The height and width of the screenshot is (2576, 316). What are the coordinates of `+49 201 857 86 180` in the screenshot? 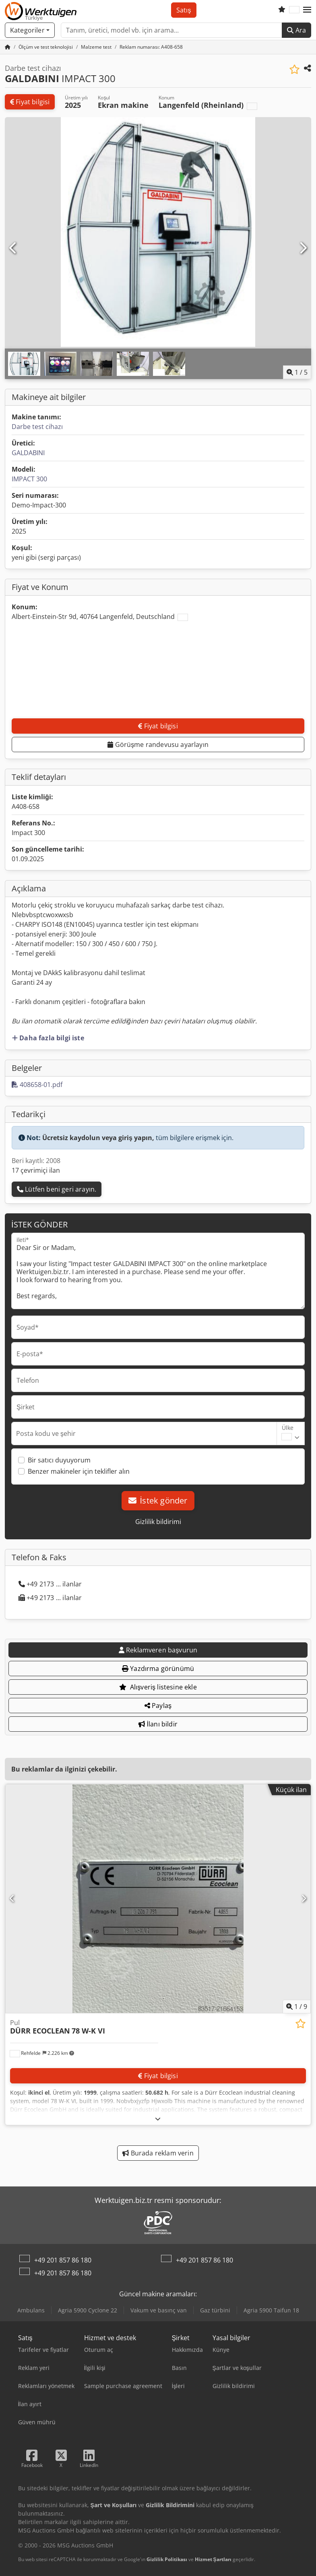 It's located at (62, 2260).